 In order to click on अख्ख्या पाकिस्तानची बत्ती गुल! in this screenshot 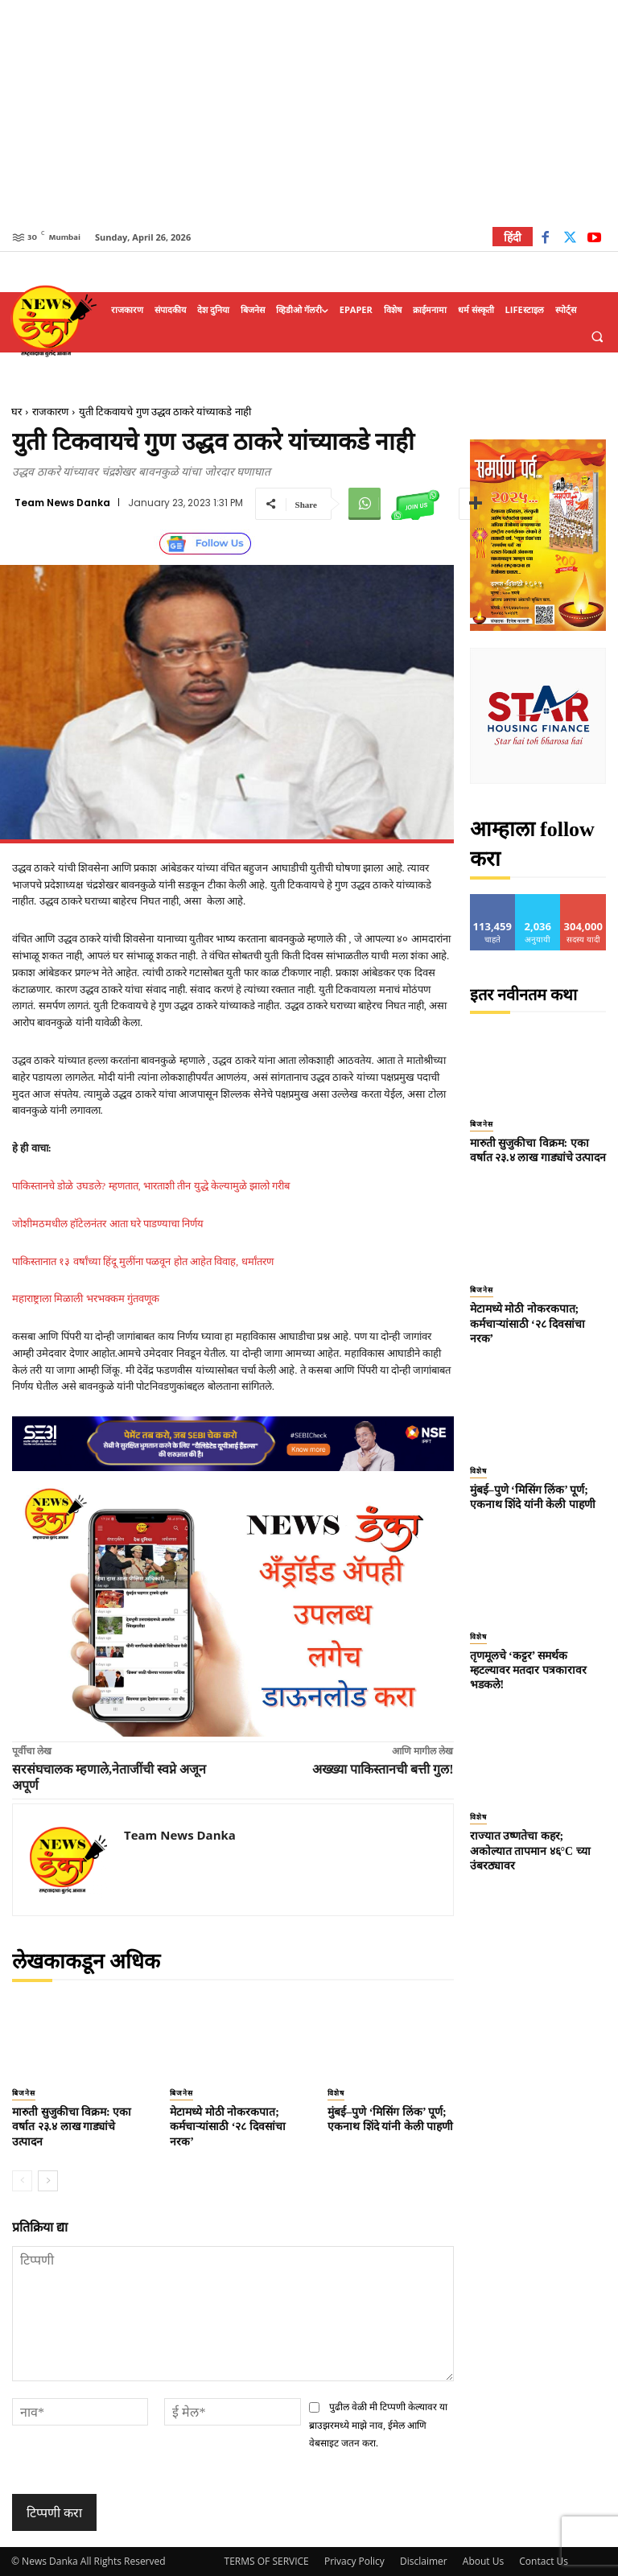, I will do `click(382, 1769)`.